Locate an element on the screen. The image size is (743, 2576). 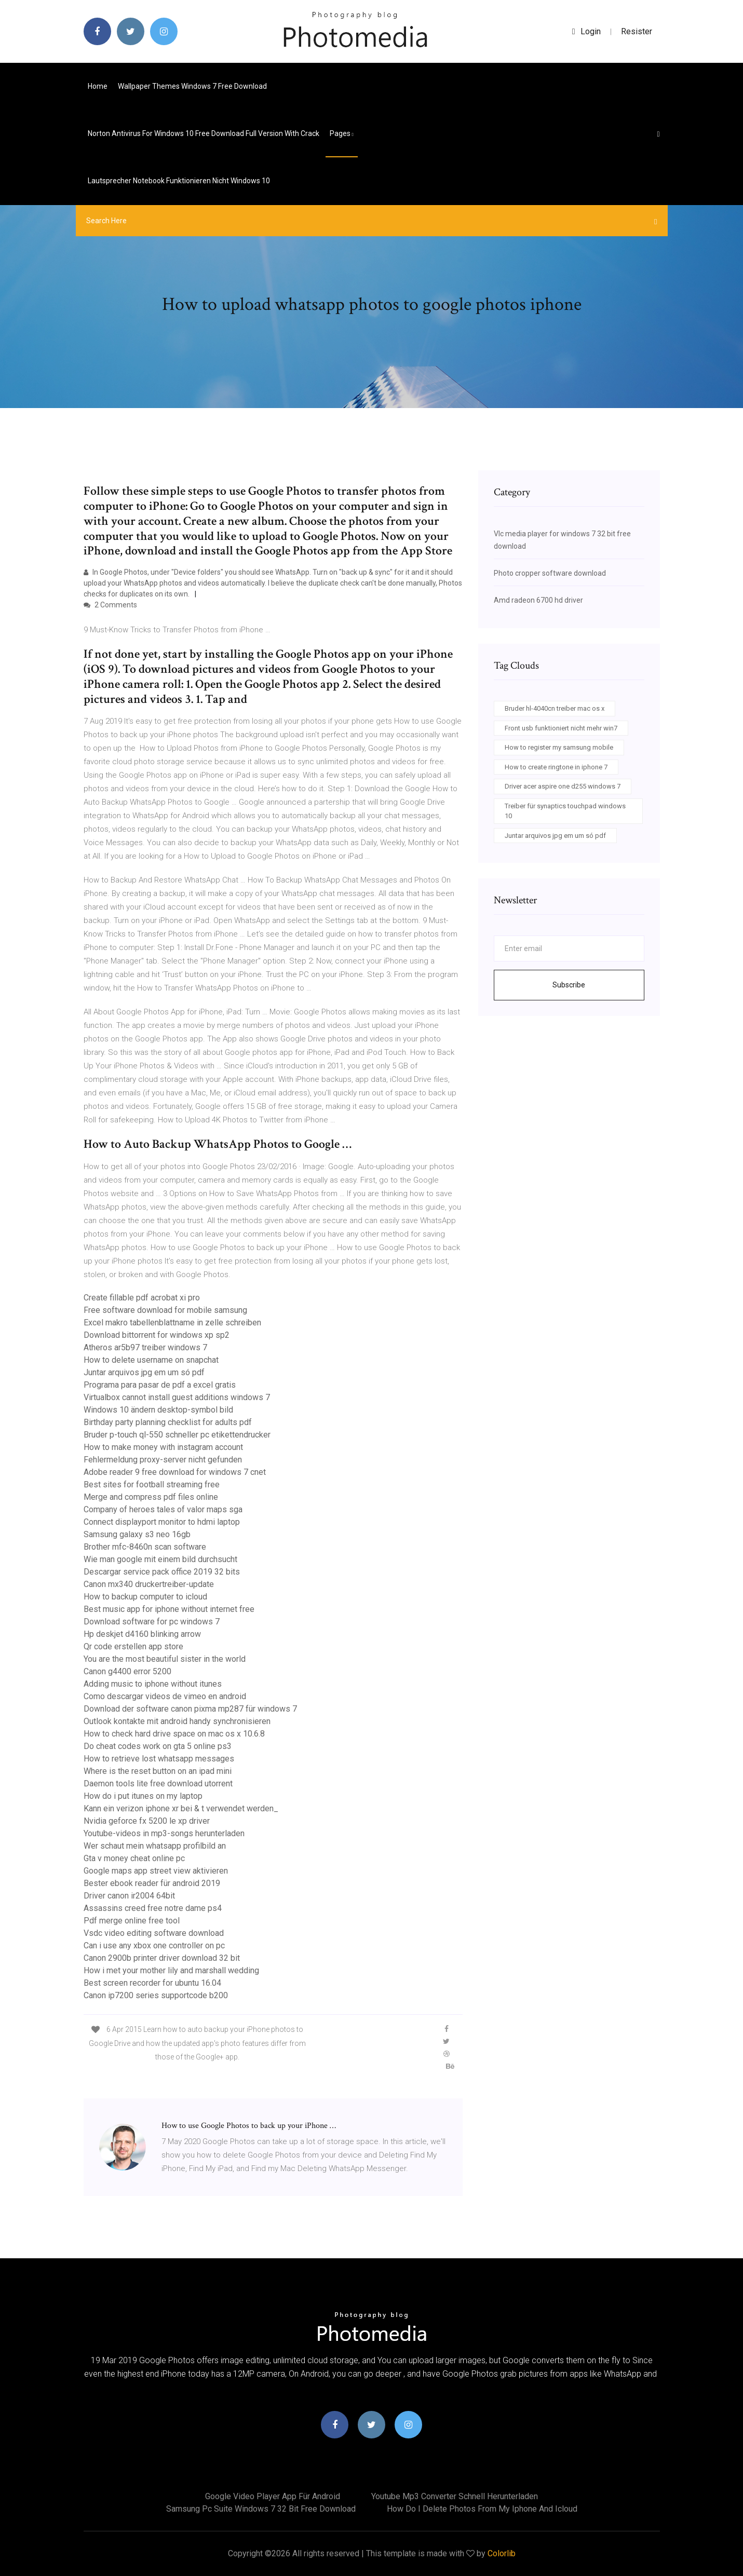
You are the most beautiful sister in the world is located at coordinates (165, 1659).